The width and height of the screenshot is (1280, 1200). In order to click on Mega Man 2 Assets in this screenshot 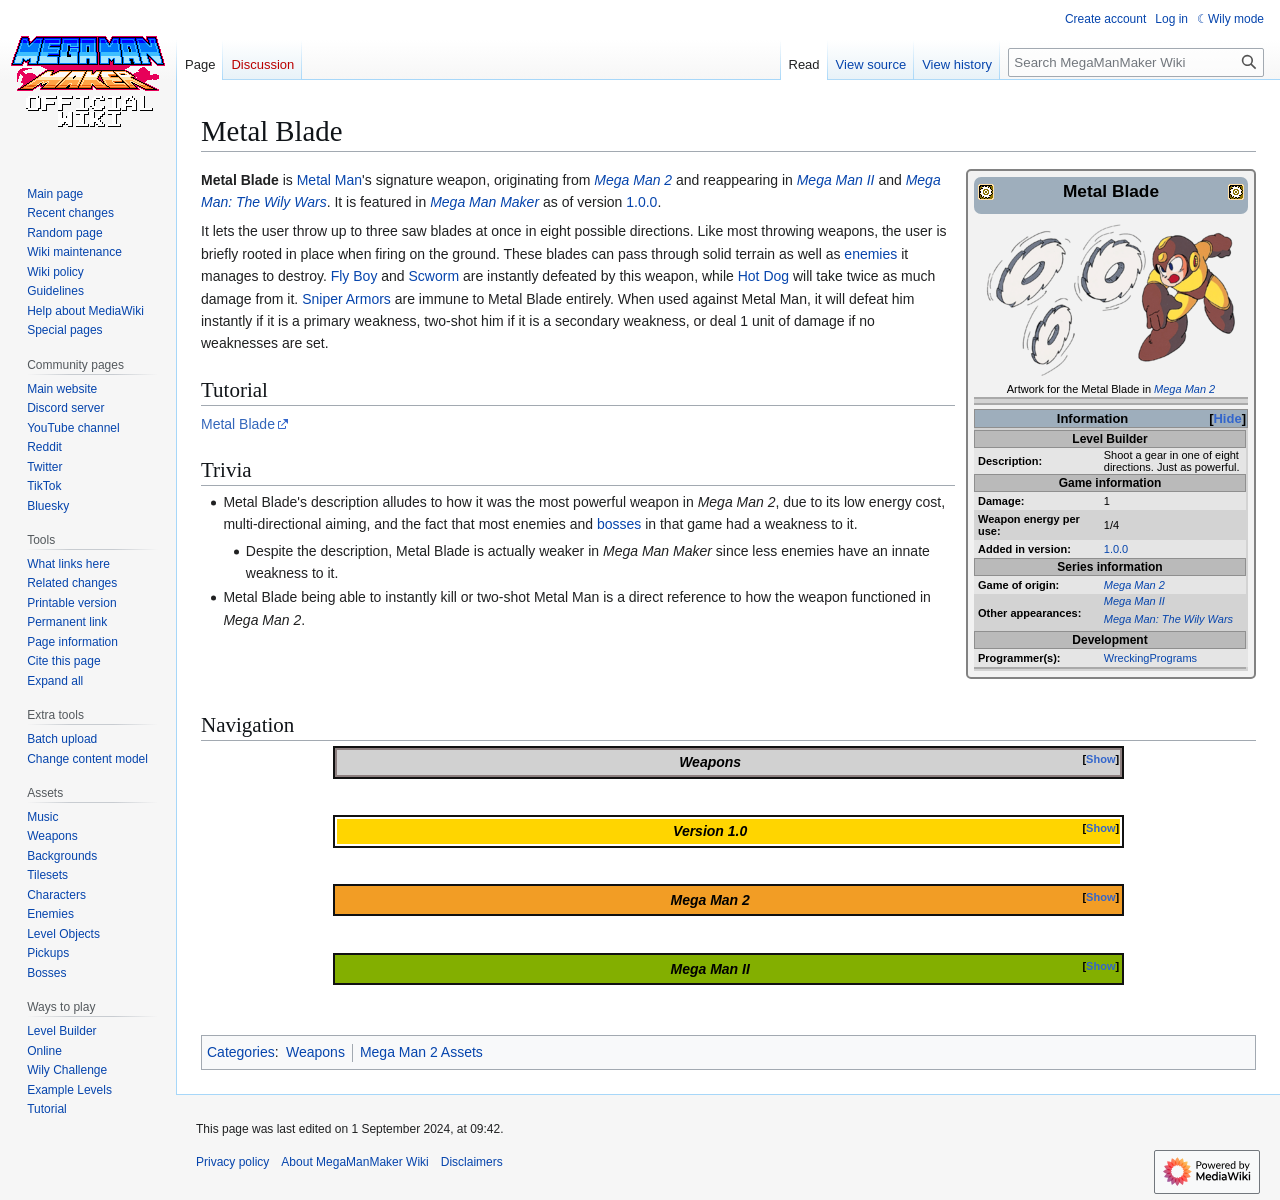, I will do `click(421, 1052)`.